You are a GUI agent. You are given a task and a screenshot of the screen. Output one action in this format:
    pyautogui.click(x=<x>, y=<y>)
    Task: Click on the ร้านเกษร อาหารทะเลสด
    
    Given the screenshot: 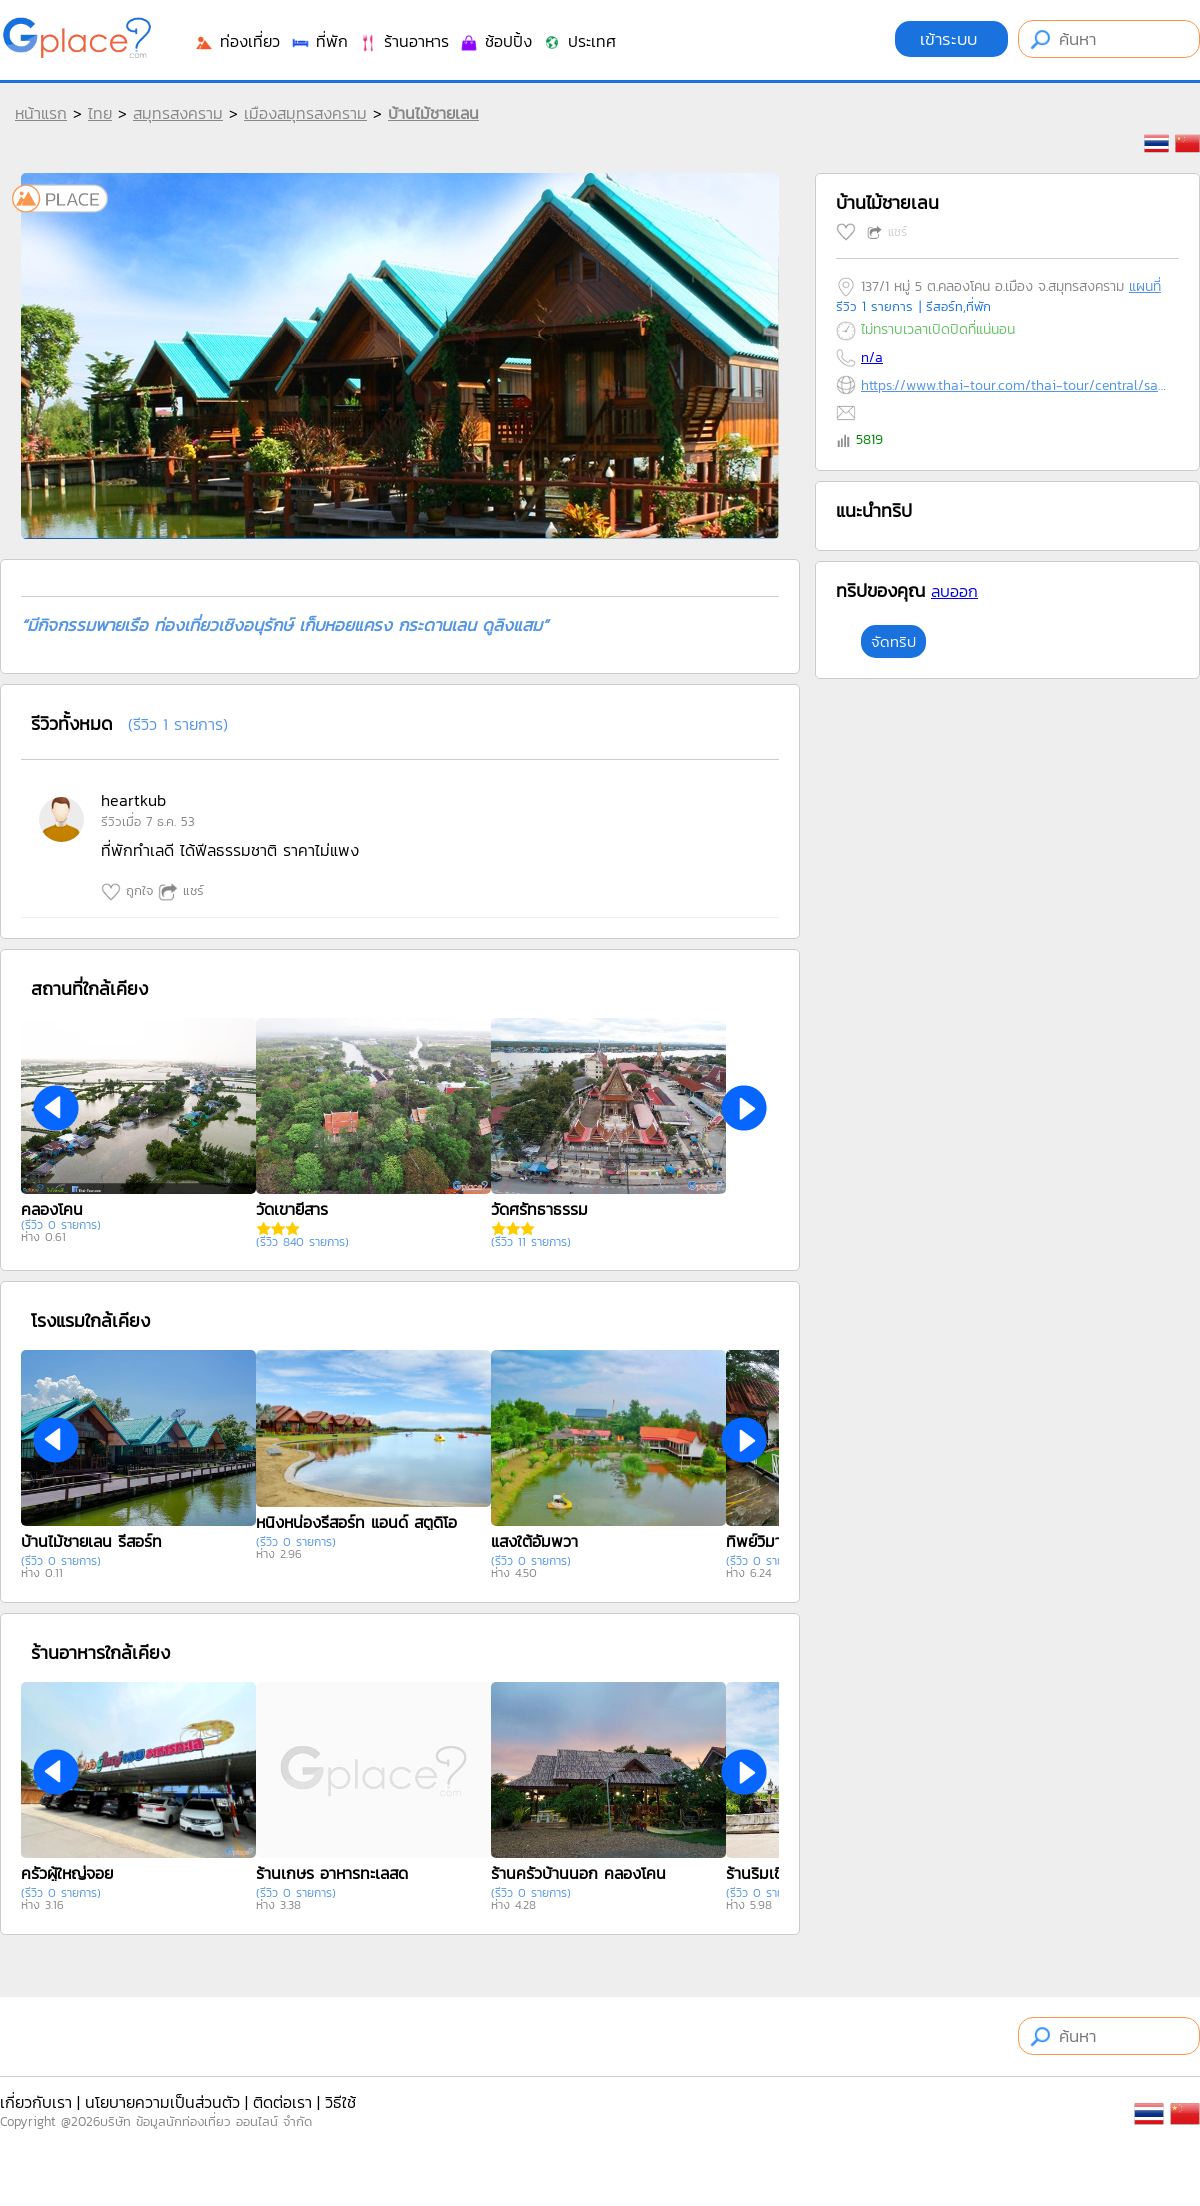 What is the action you would take?
    pyautogui.click(x=332, y=1873)
    